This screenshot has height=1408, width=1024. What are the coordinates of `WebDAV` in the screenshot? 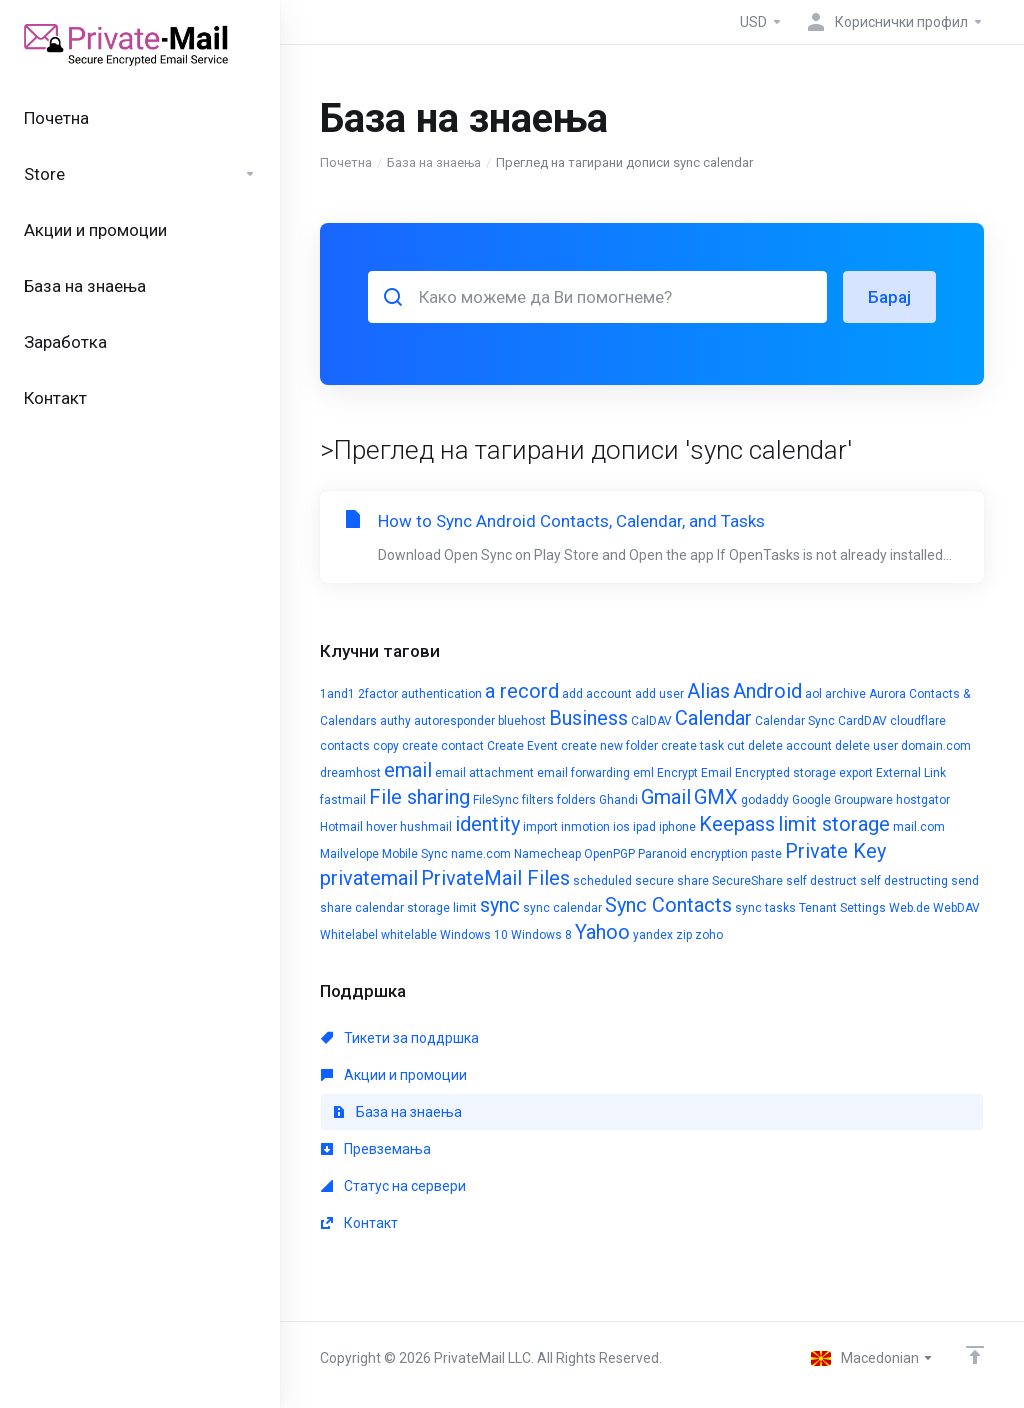 It's located at (956, 908).